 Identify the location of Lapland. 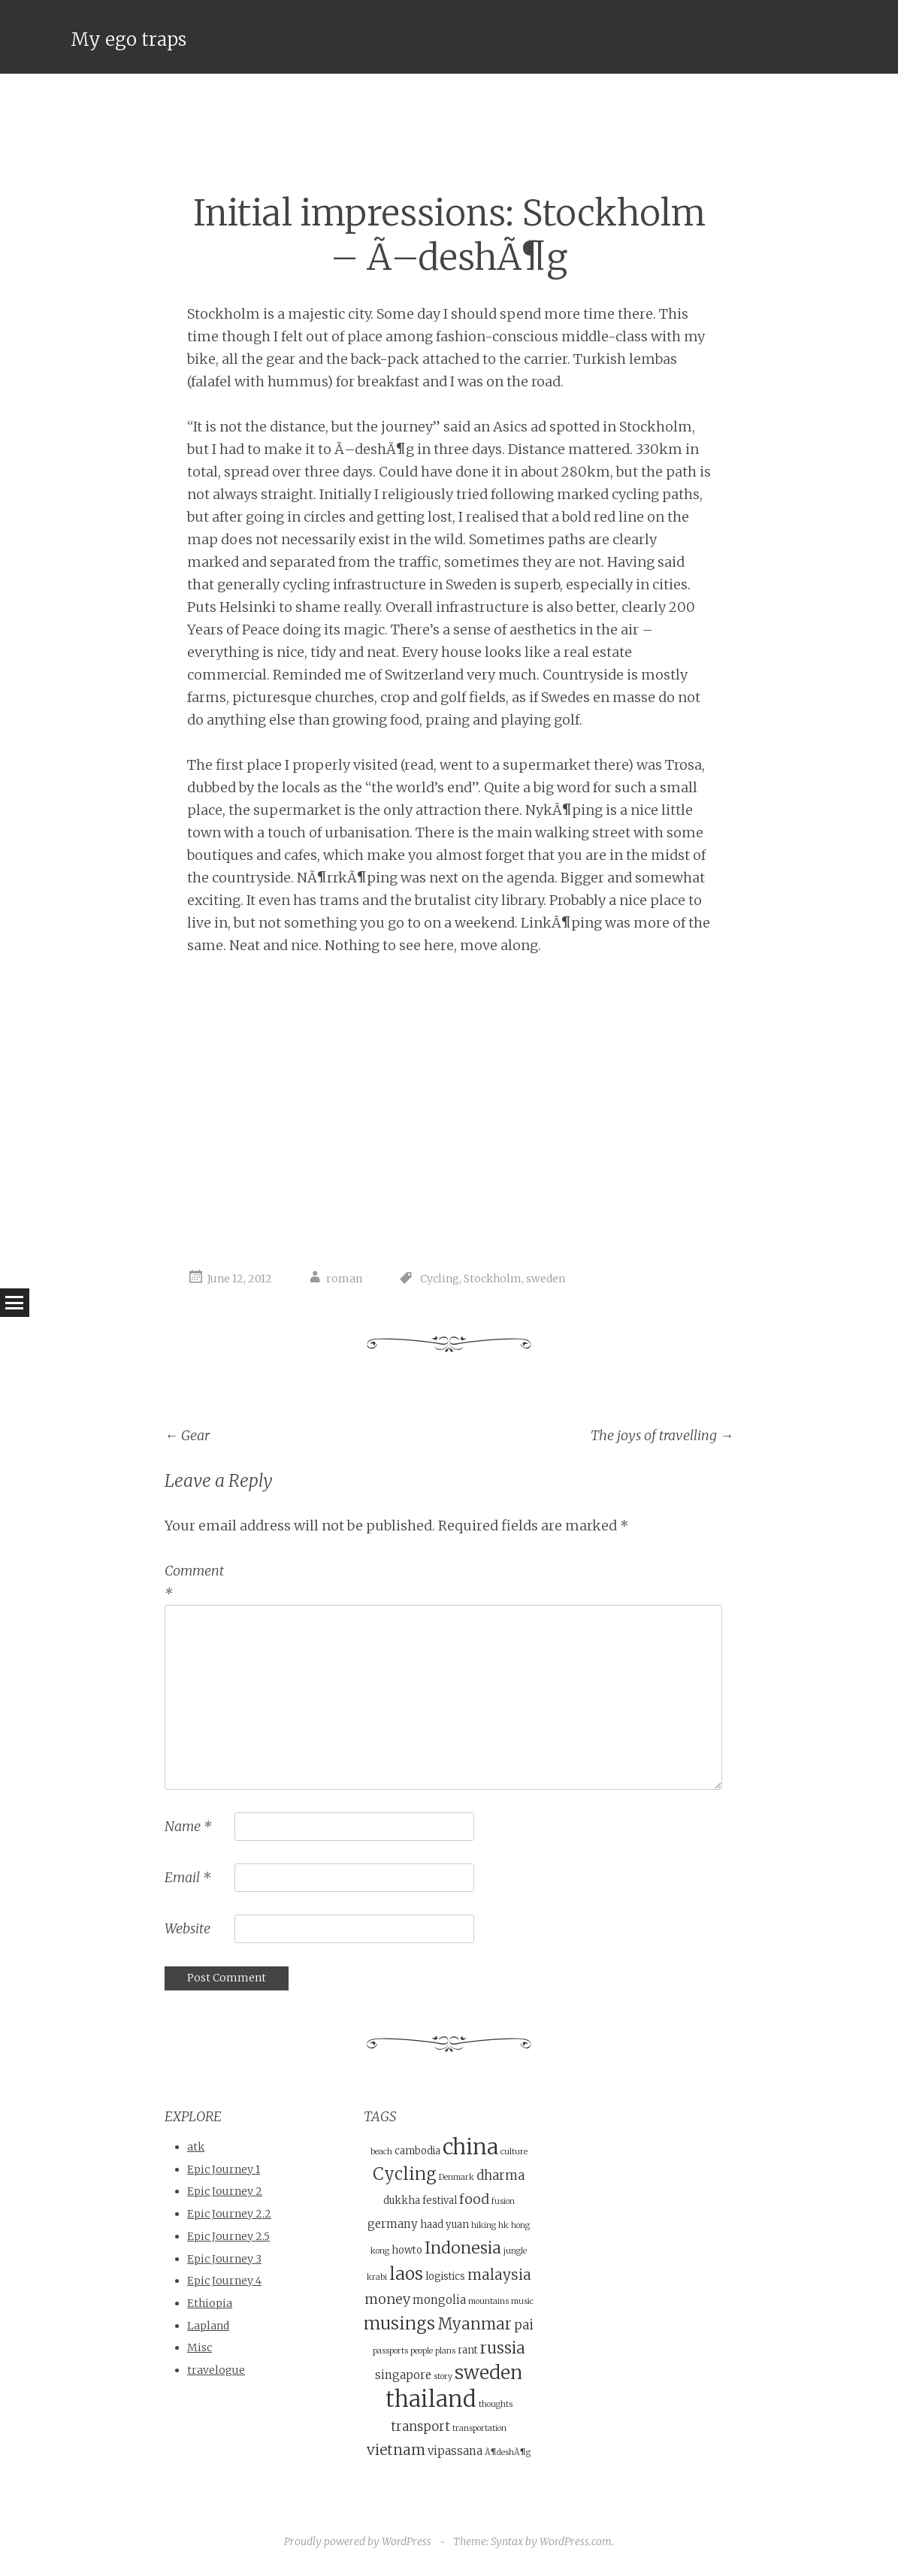
(208, 2325).